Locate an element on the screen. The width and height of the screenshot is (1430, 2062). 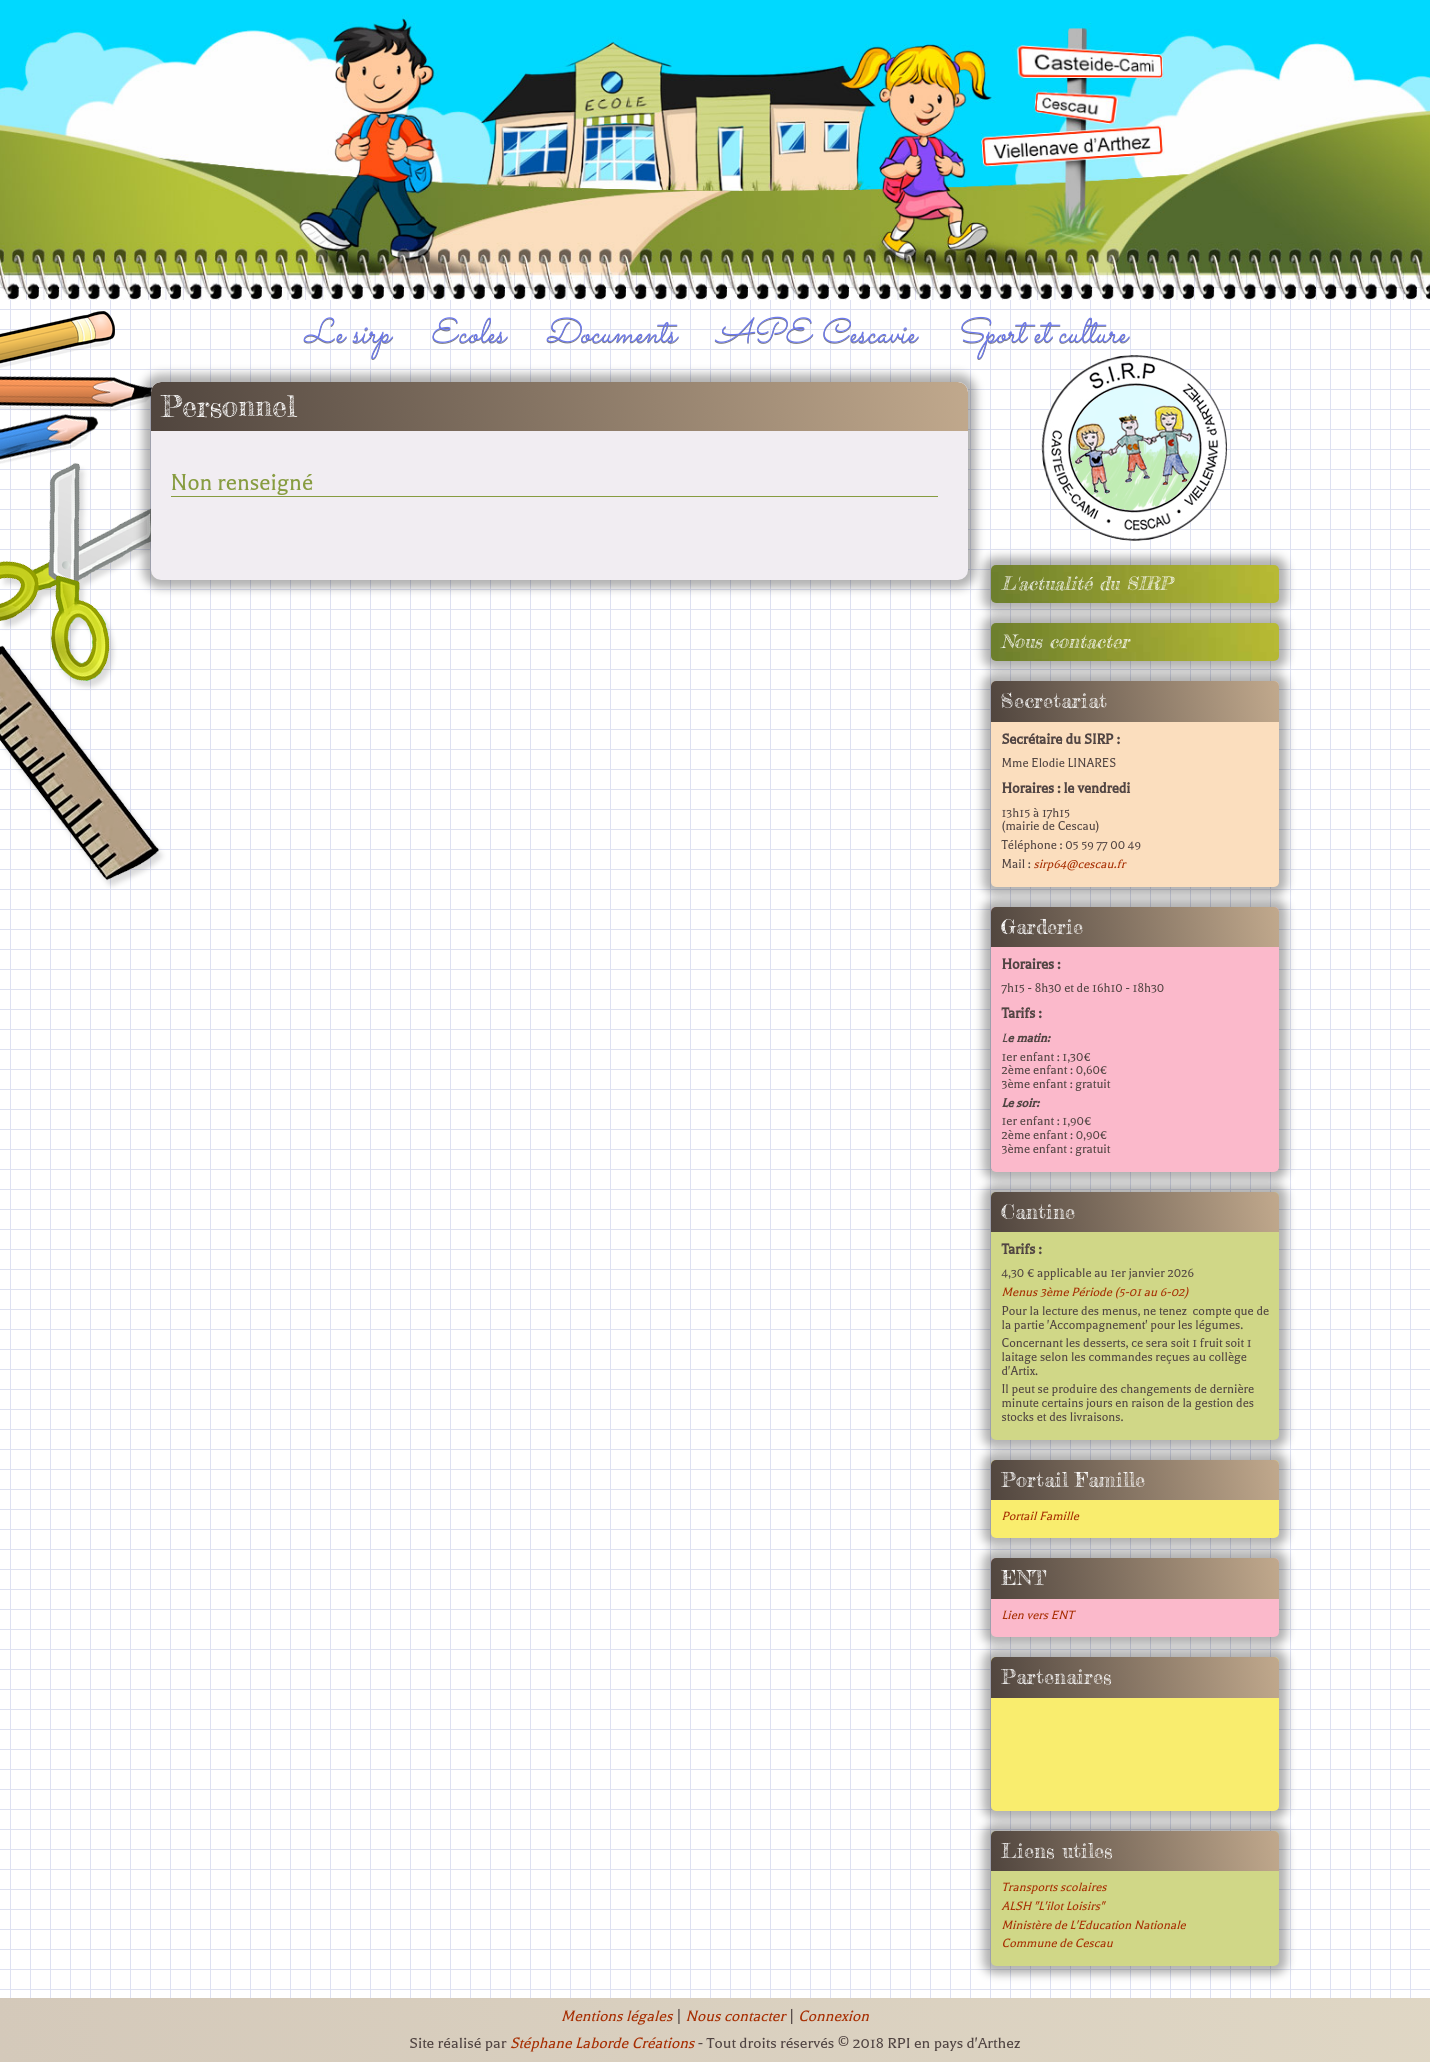
Ecoles is located at coordinates (467, 335).